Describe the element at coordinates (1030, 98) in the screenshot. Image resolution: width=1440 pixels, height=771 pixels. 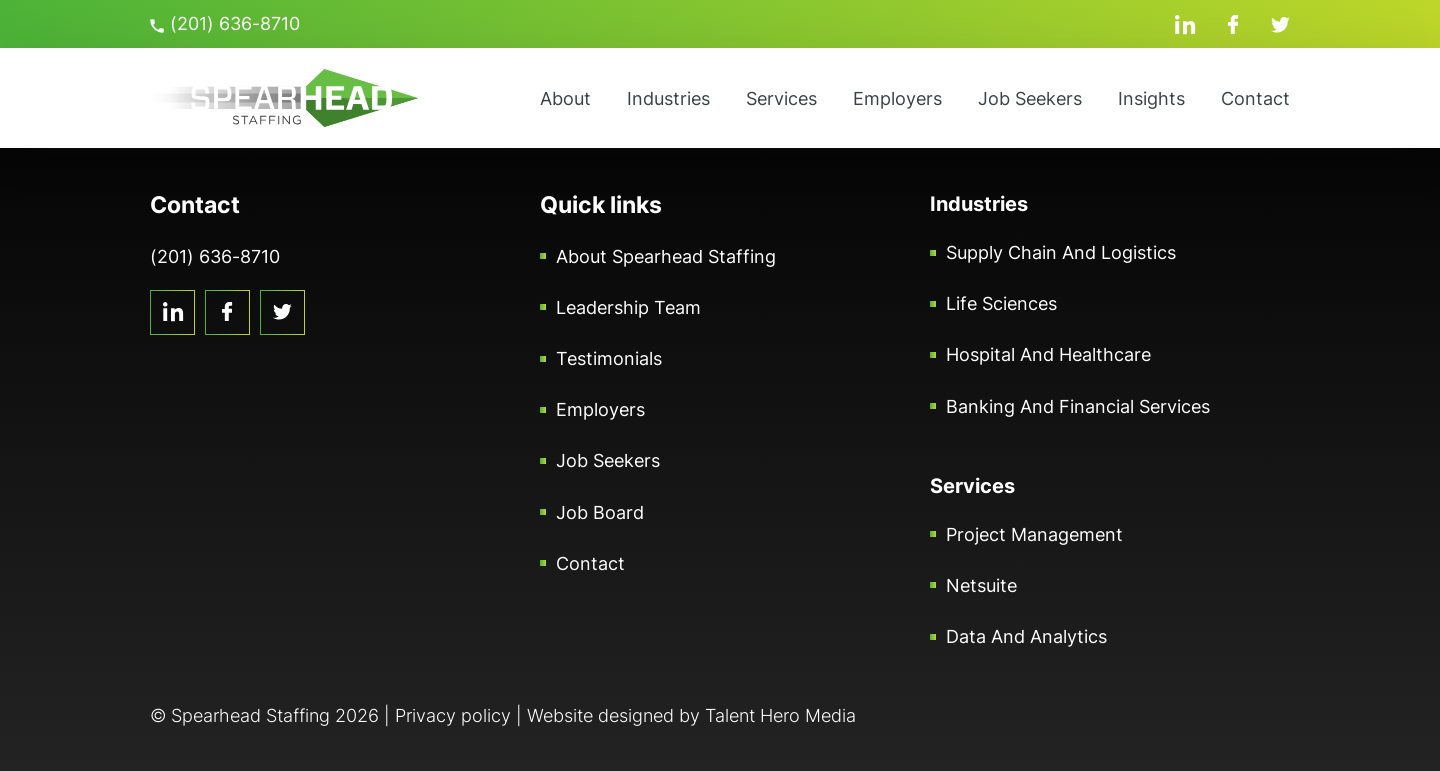
I see `Job Seekers` at that location.